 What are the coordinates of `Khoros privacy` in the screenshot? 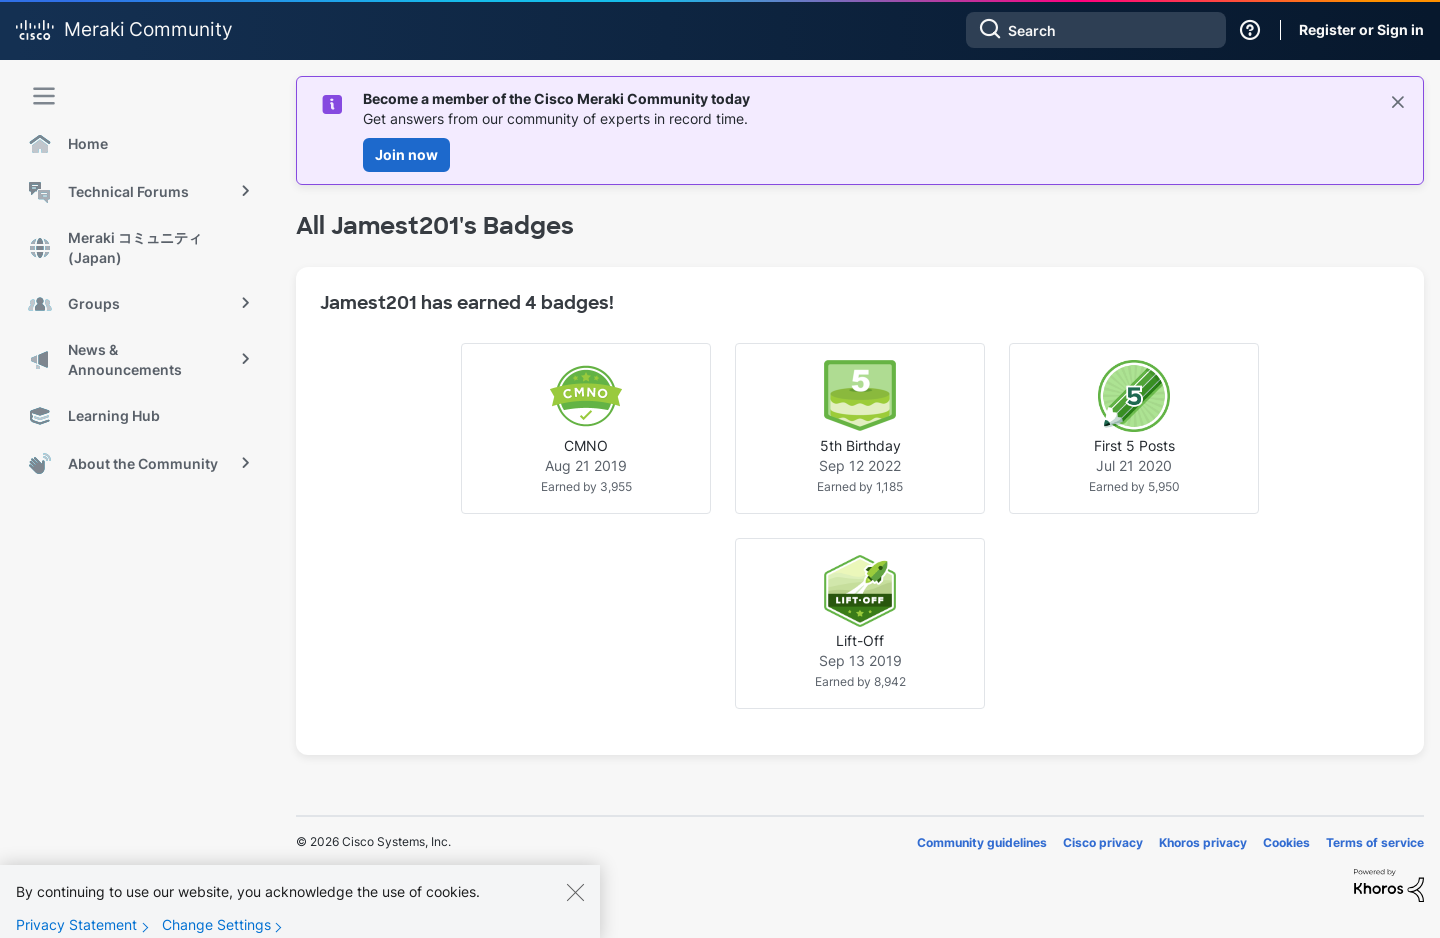 It's located at (1203, 842).